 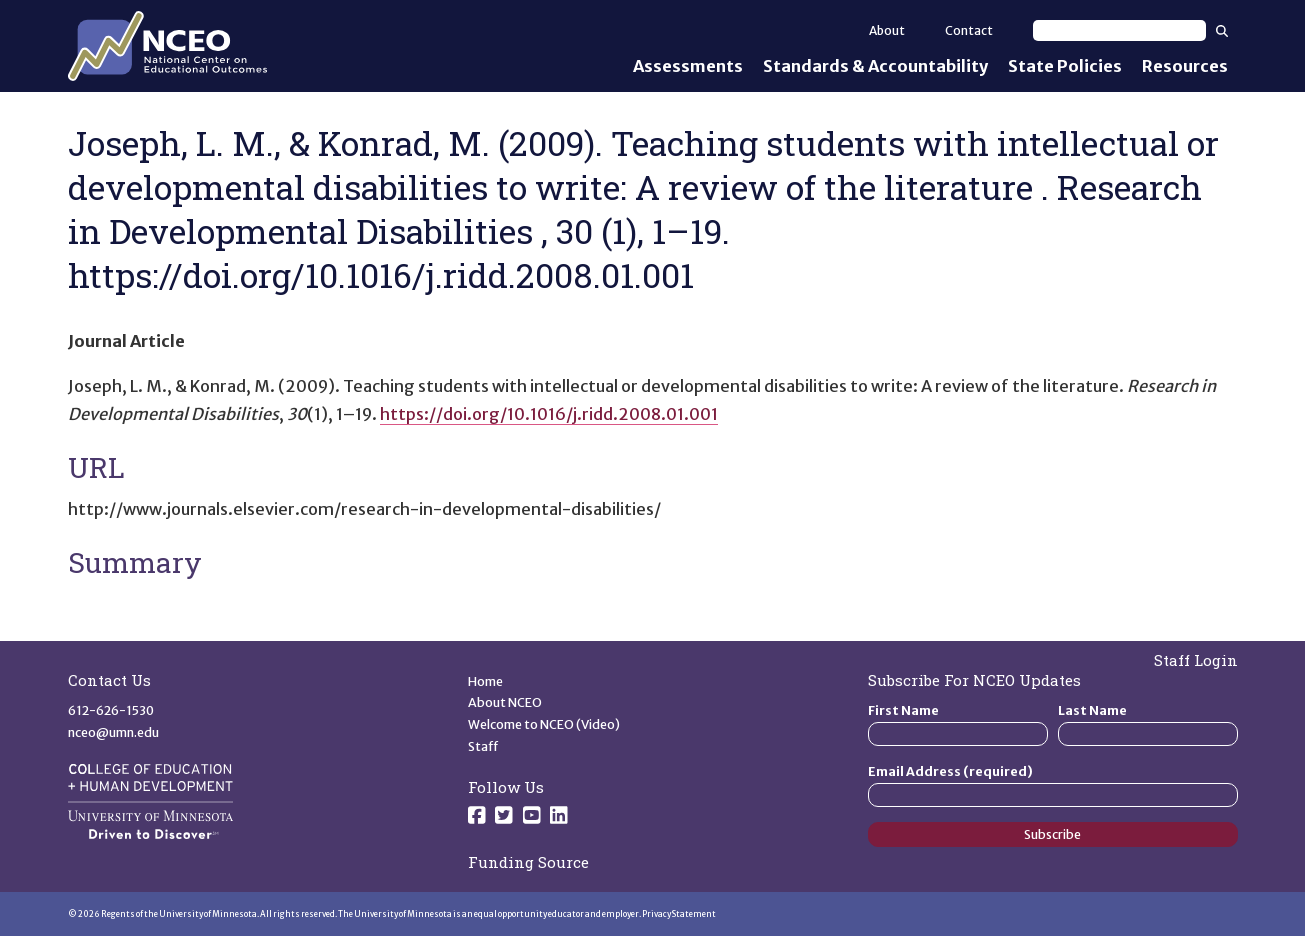 What do you see at coordinates (485, 681) in the screenshot?
I see `Home` at bounding box center [485, 681].